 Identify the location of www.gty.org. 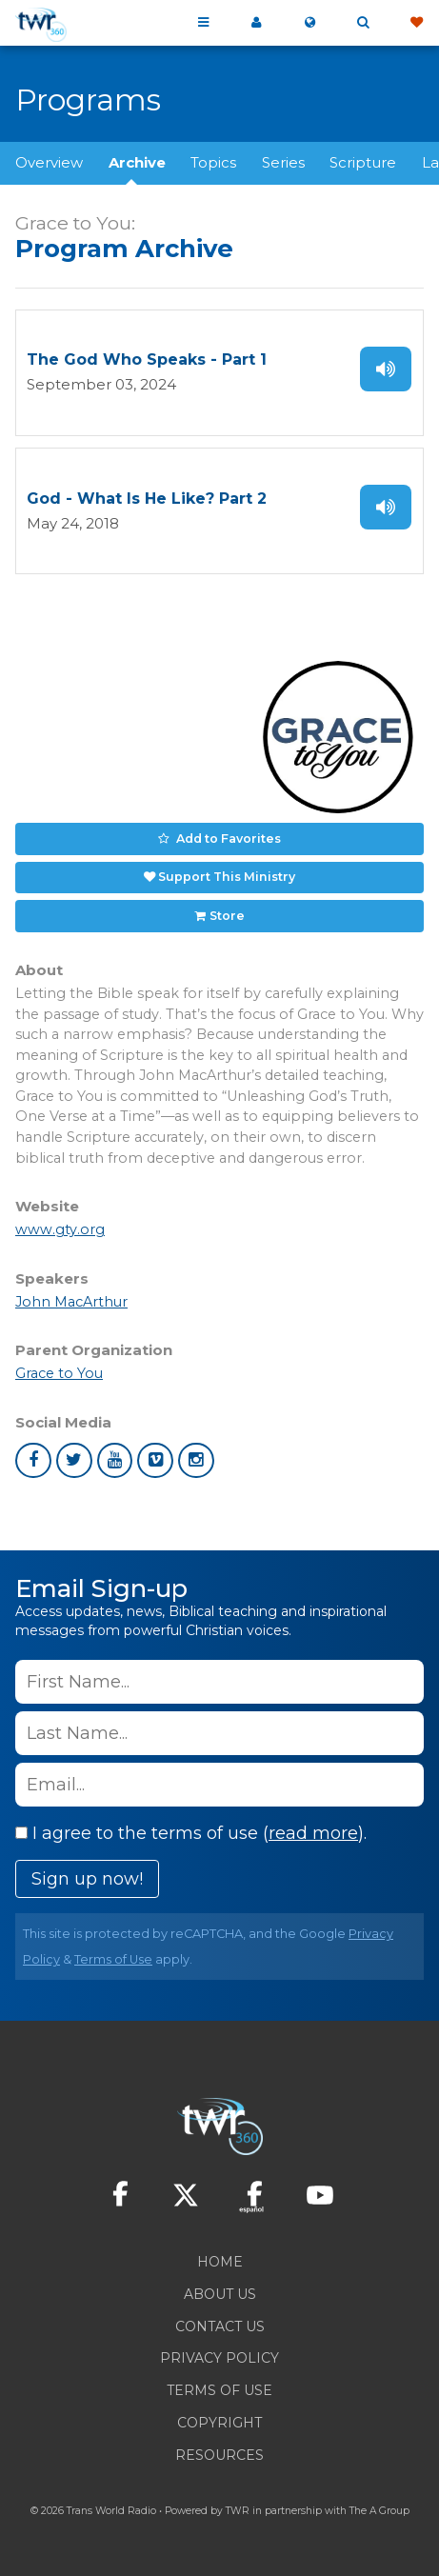
(60, 1229).